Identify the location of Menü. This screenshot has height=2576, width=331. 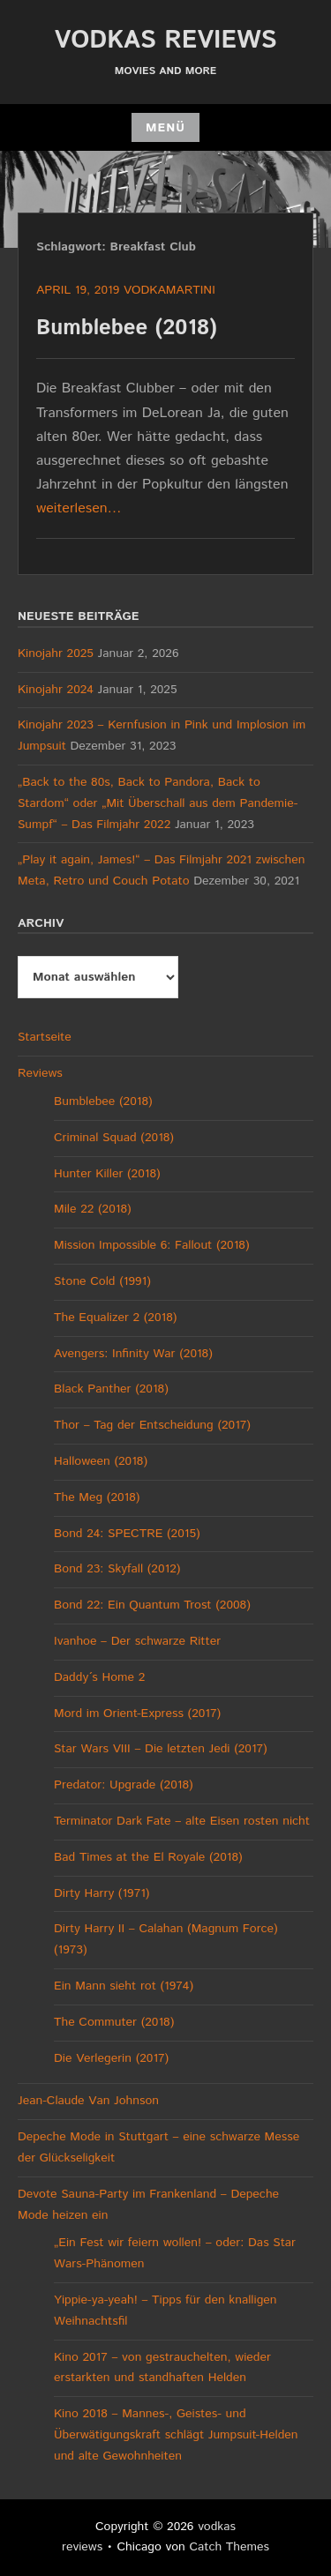
(165, 128).